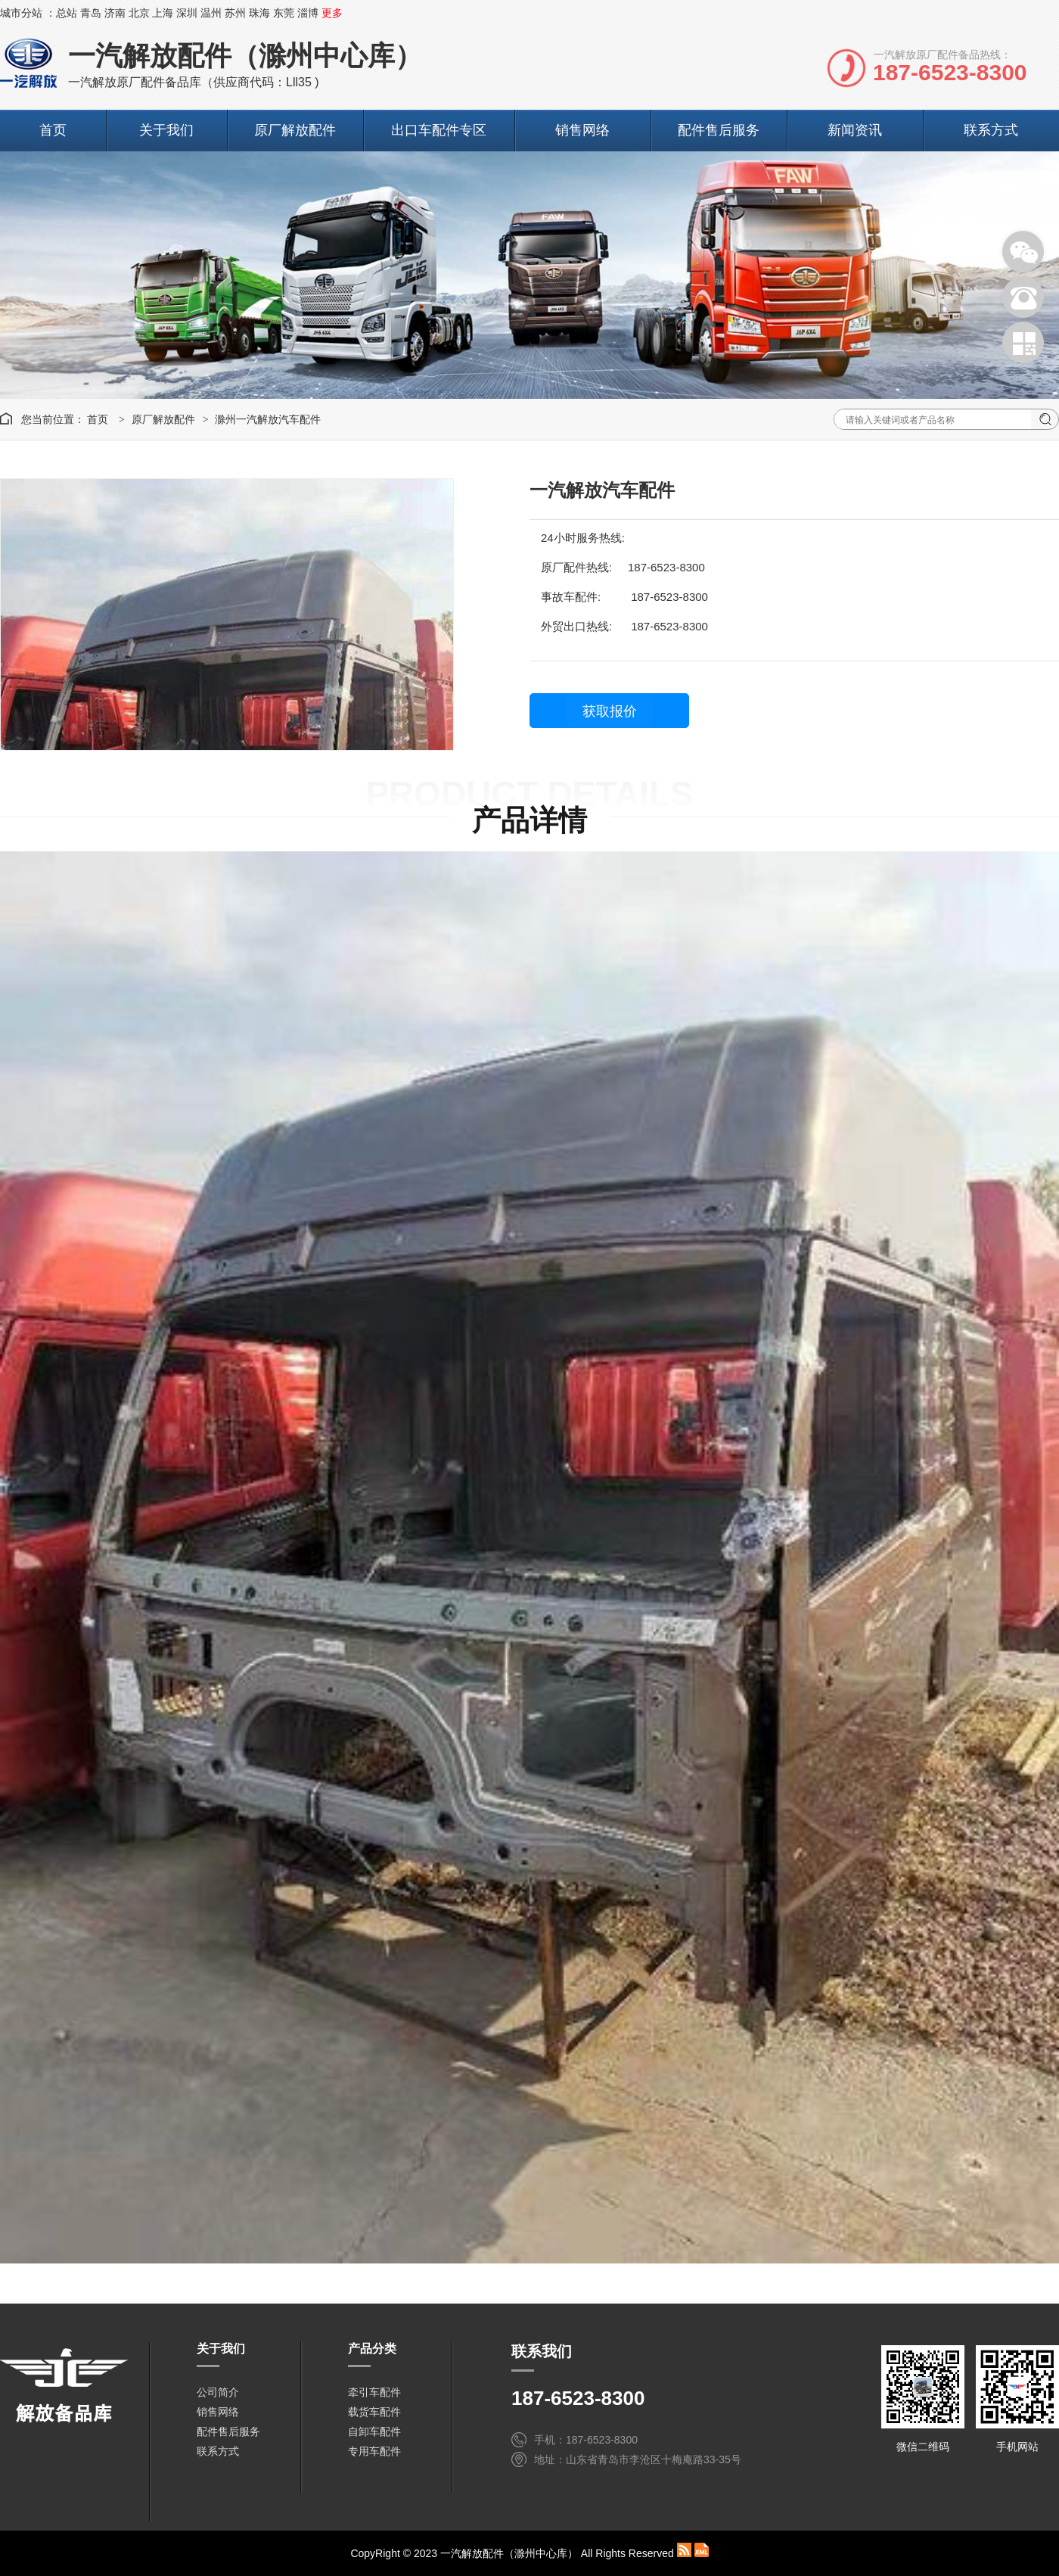 The height and width of the screenshot is (2576, 1059). Describe the element at coordinates (991, 130) in the screenshot. I see `联系方式` at that location.